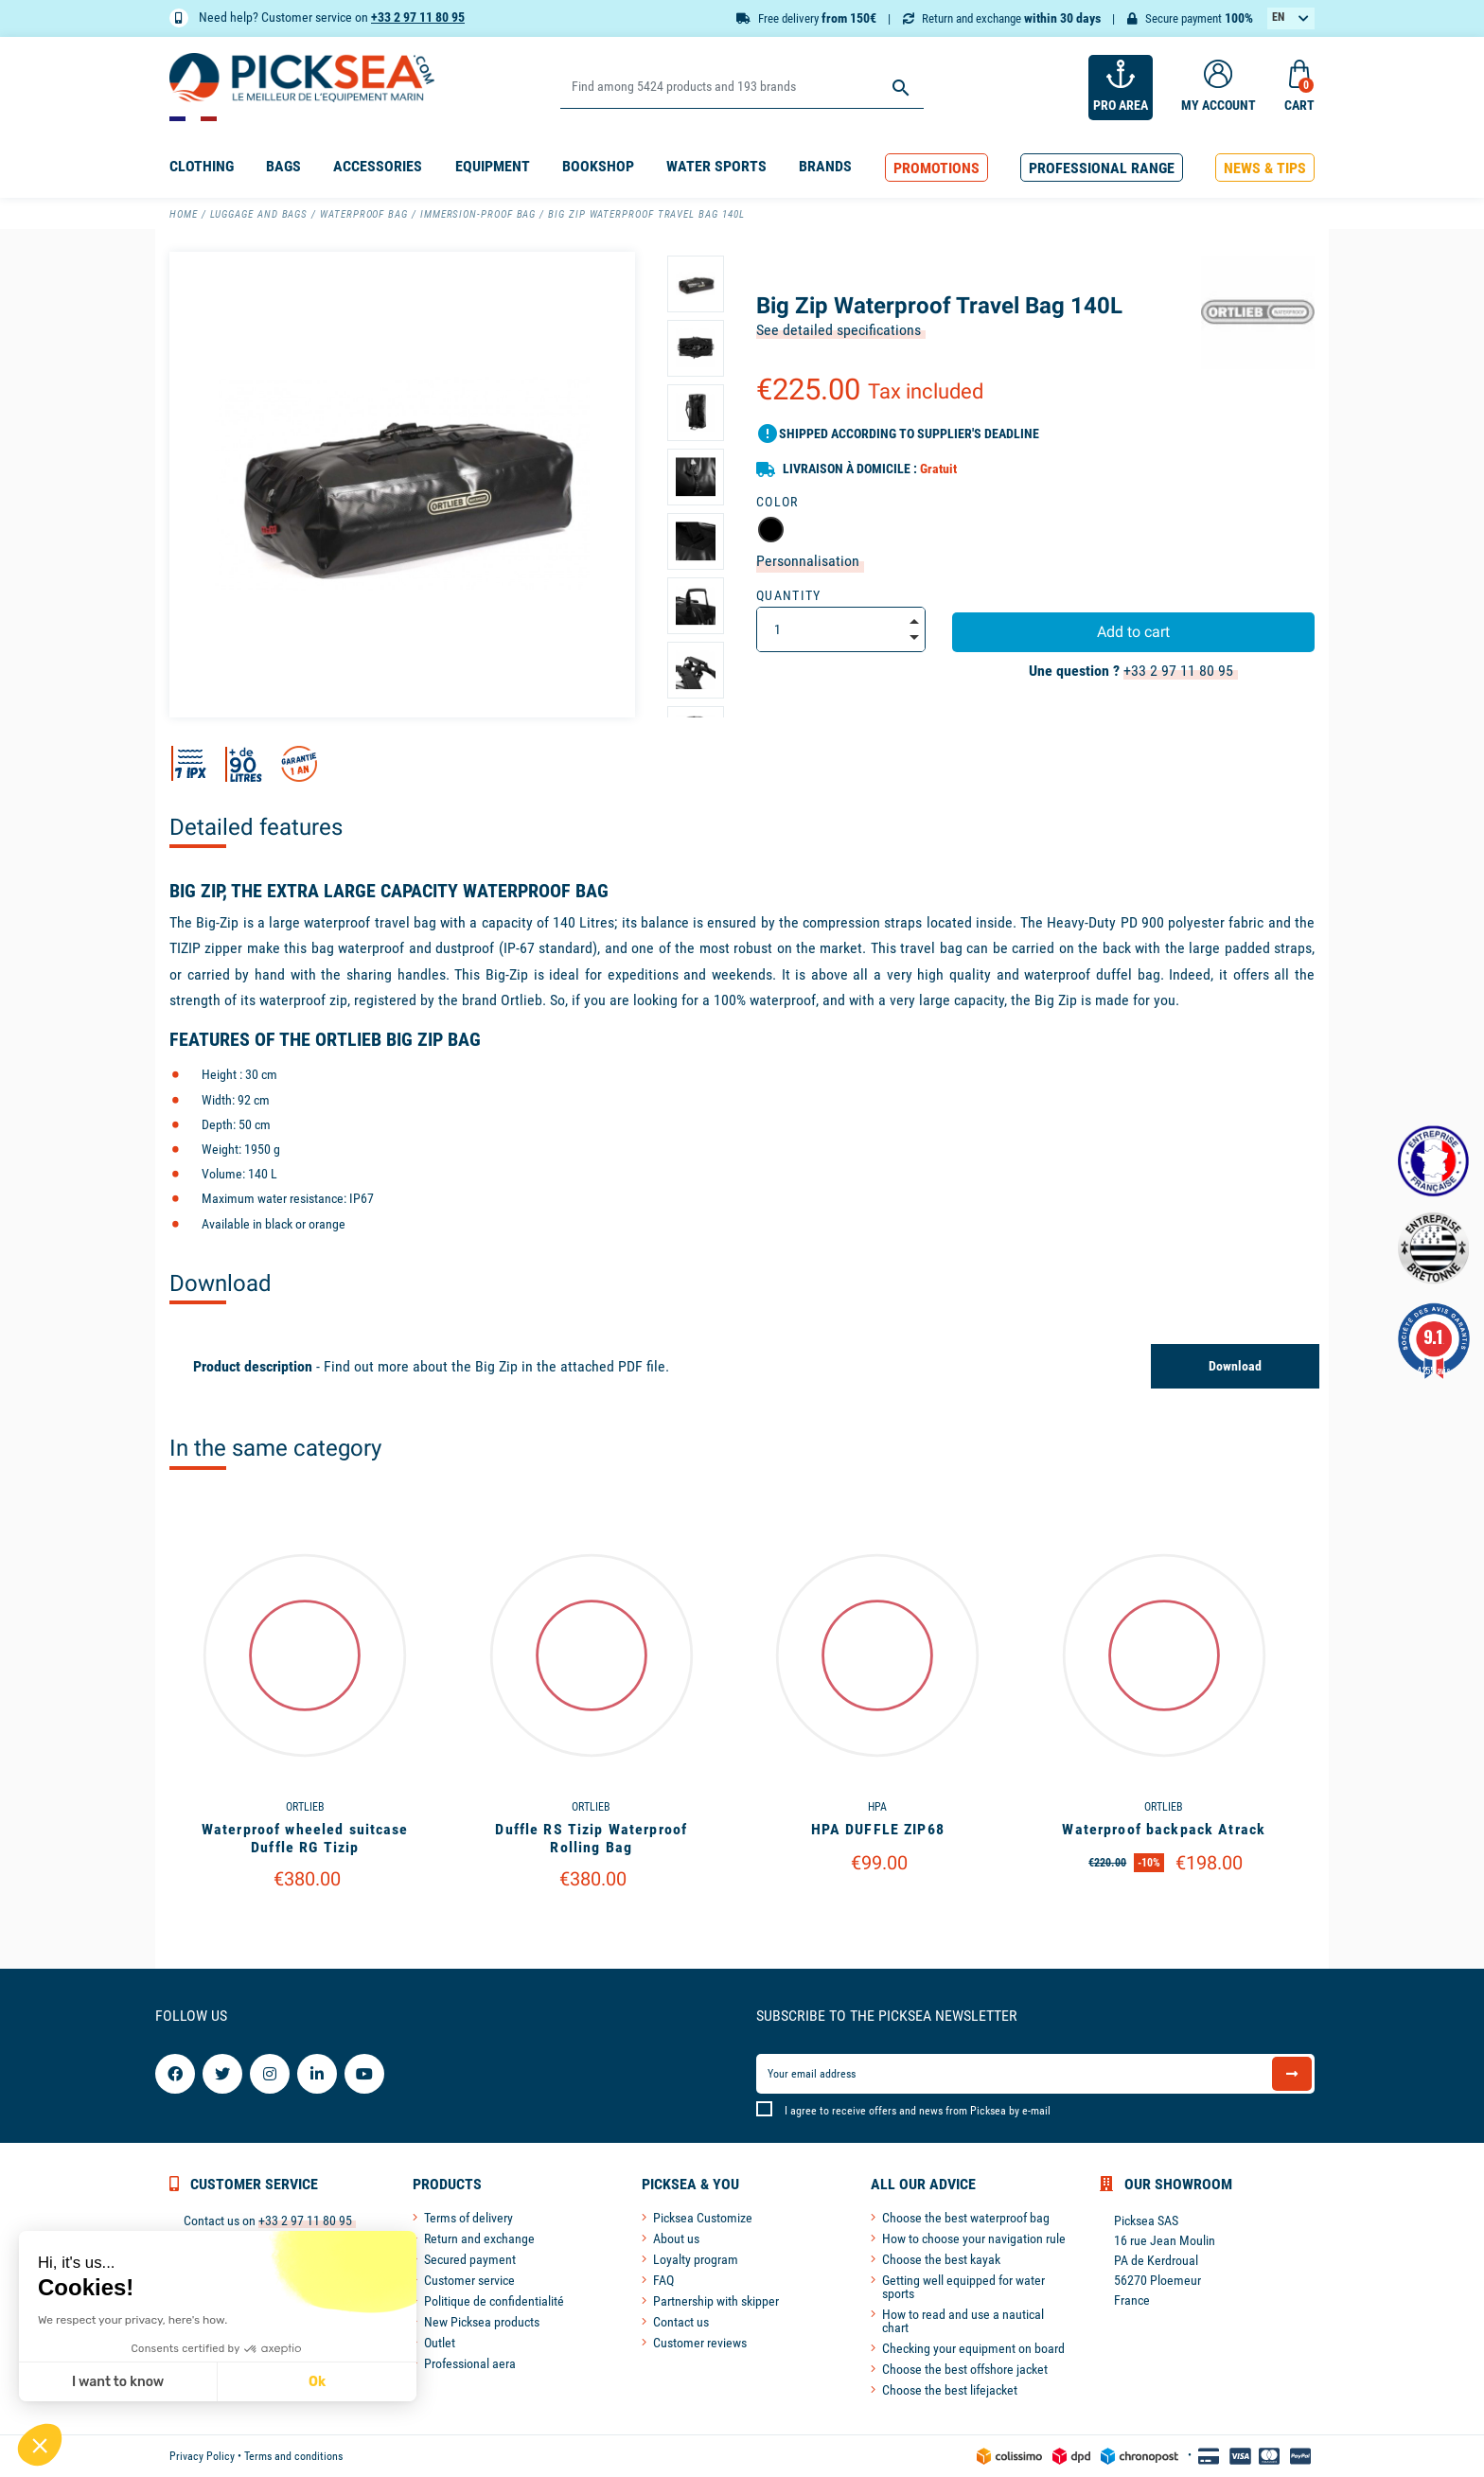 The height and width of the screenshot is (2477, 1484). I want to click on Add to cart, so click(1133, 632).